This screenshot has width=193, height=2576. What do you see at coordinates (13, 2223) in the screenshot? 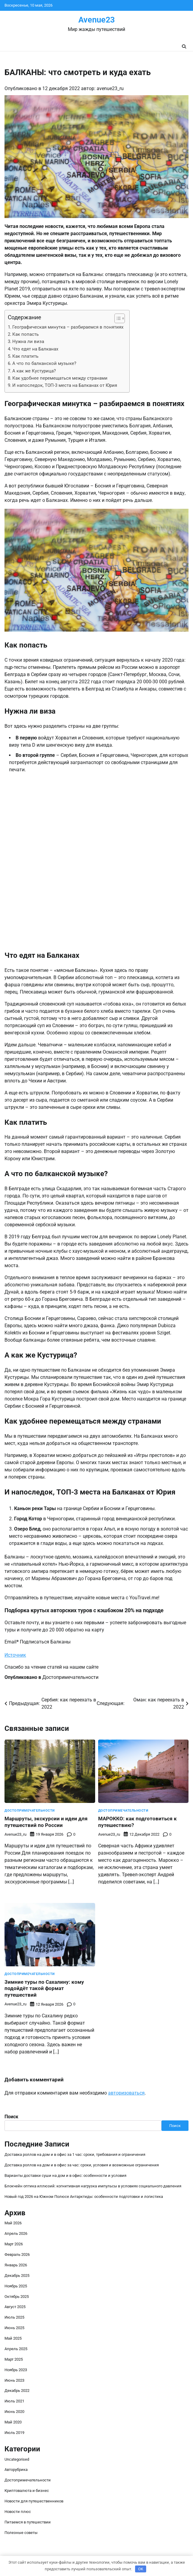
I see `Май 2026` at bounding box center [13, 2223].